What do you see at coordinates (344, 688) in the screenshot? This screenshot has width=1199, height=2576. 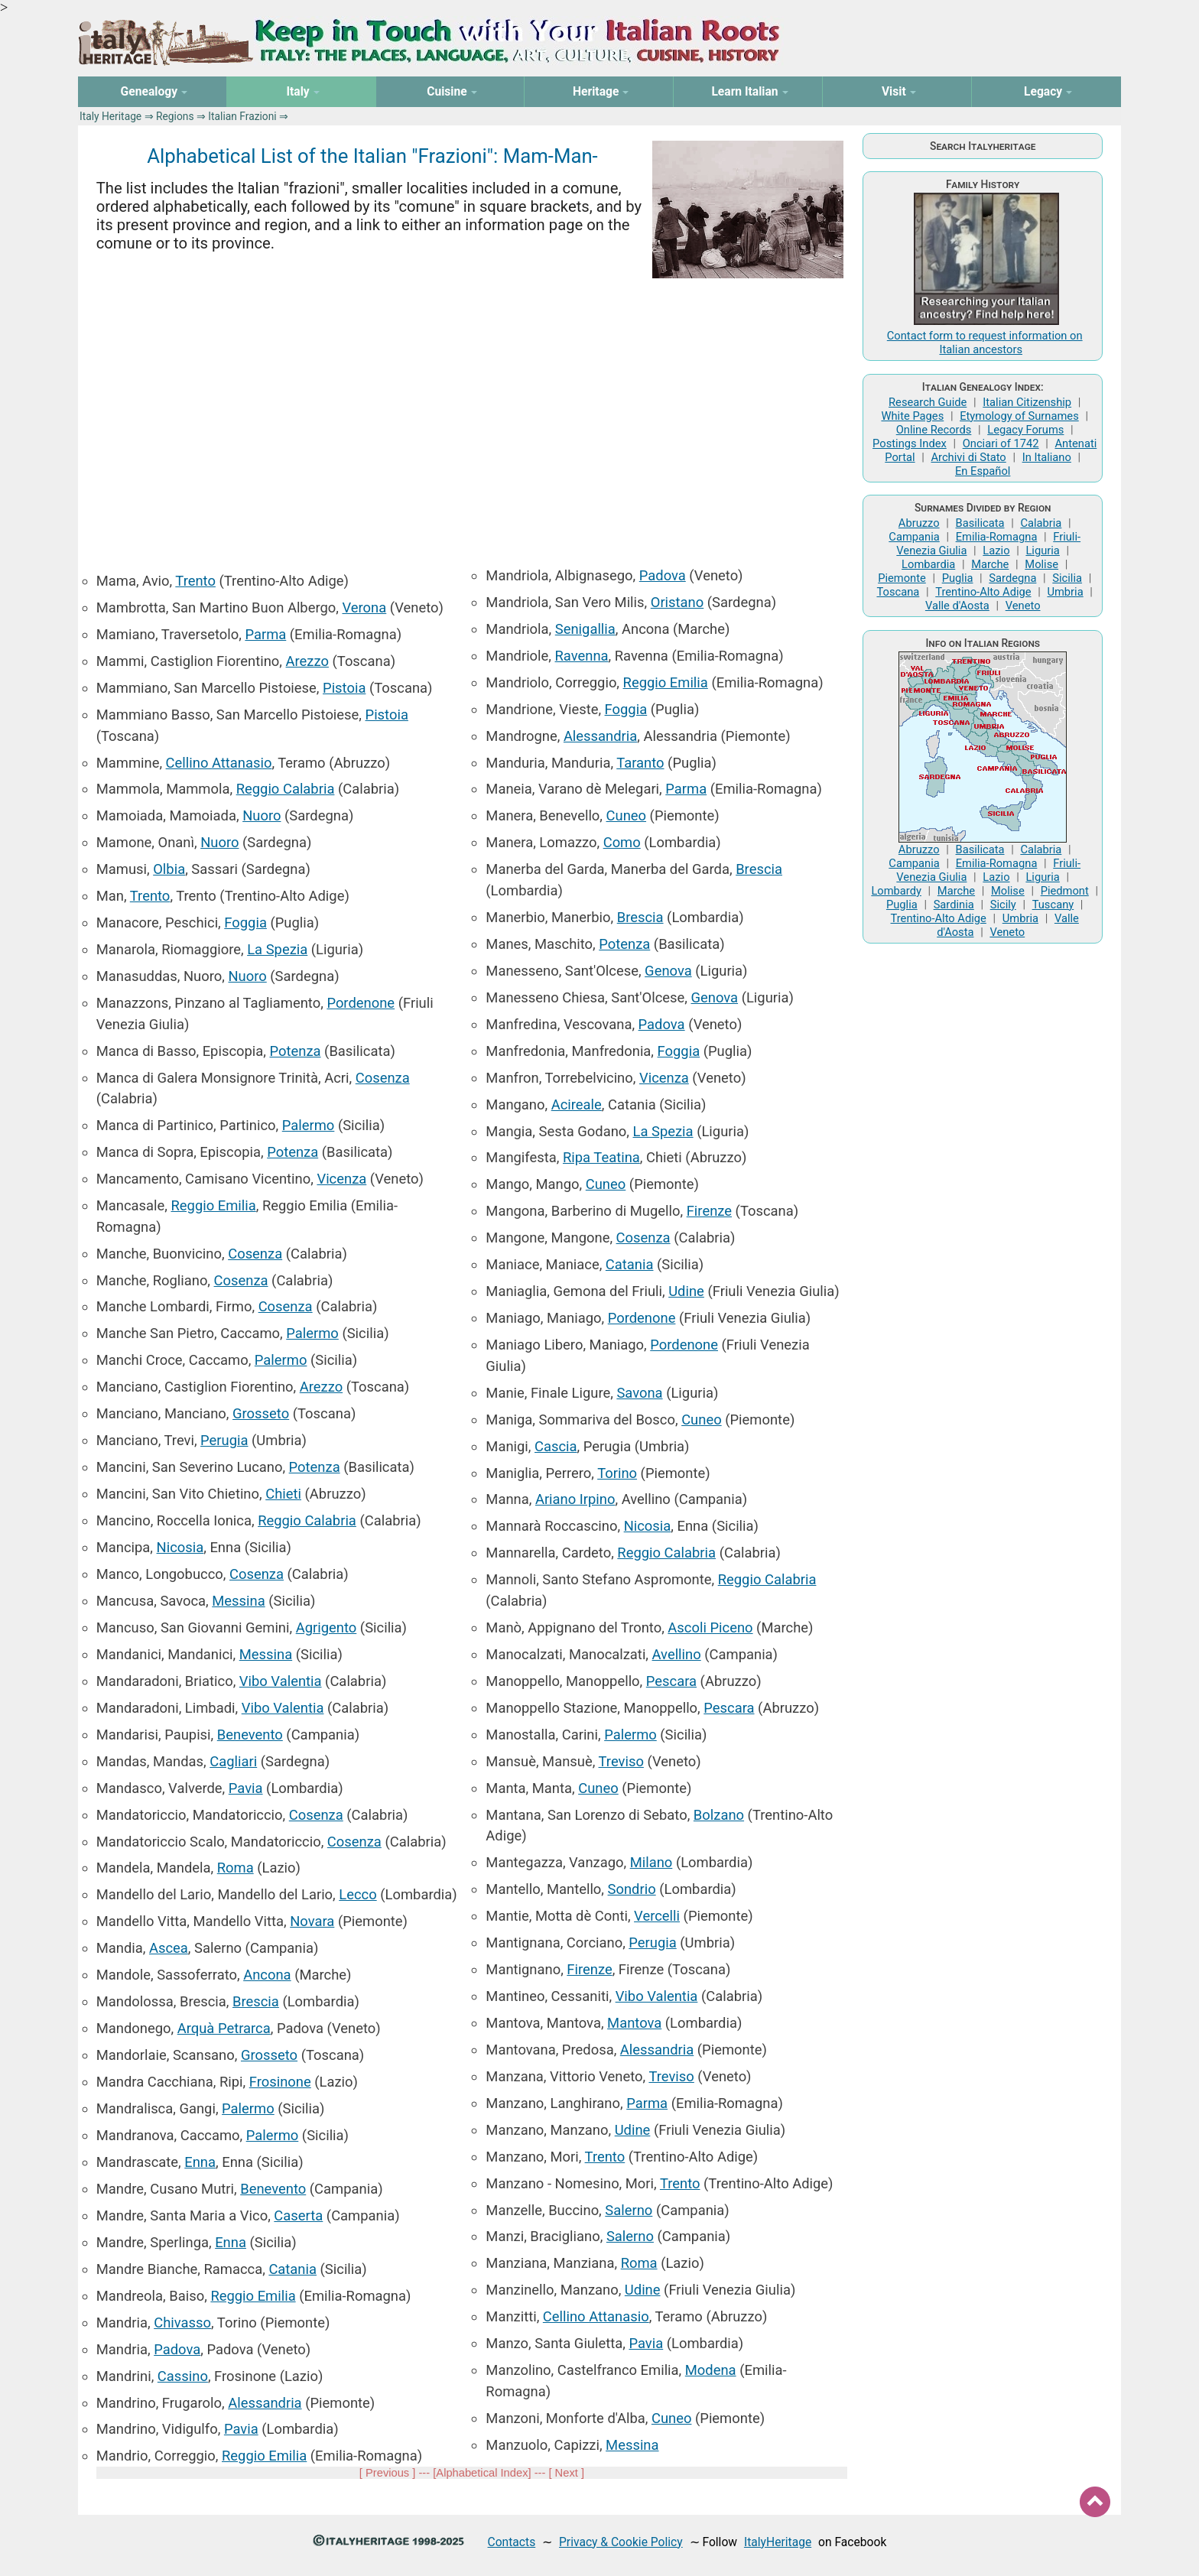 I see `Pistoia` at bounding box center [344, 688].